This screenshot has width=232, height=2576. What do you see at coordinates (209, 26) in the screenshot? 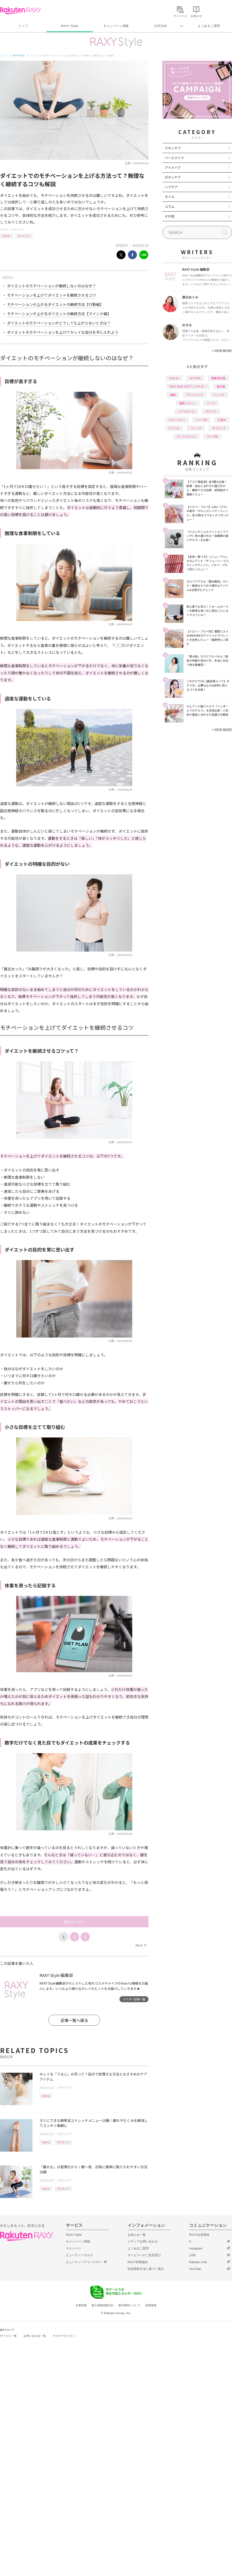
I see `よくあるご質問` at bounding box center [209, 26].